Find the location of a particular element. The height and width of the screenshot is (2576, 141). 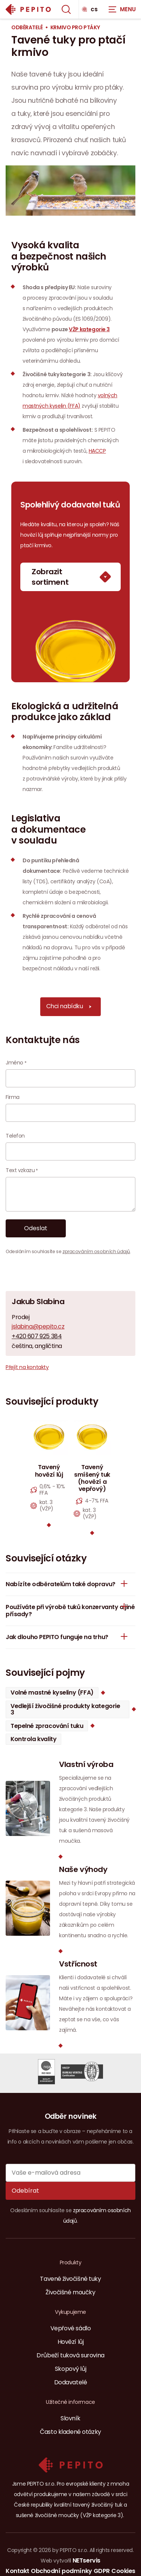

Volné mastné kyseliny (FFA) is located at coordinates (52, 1692).